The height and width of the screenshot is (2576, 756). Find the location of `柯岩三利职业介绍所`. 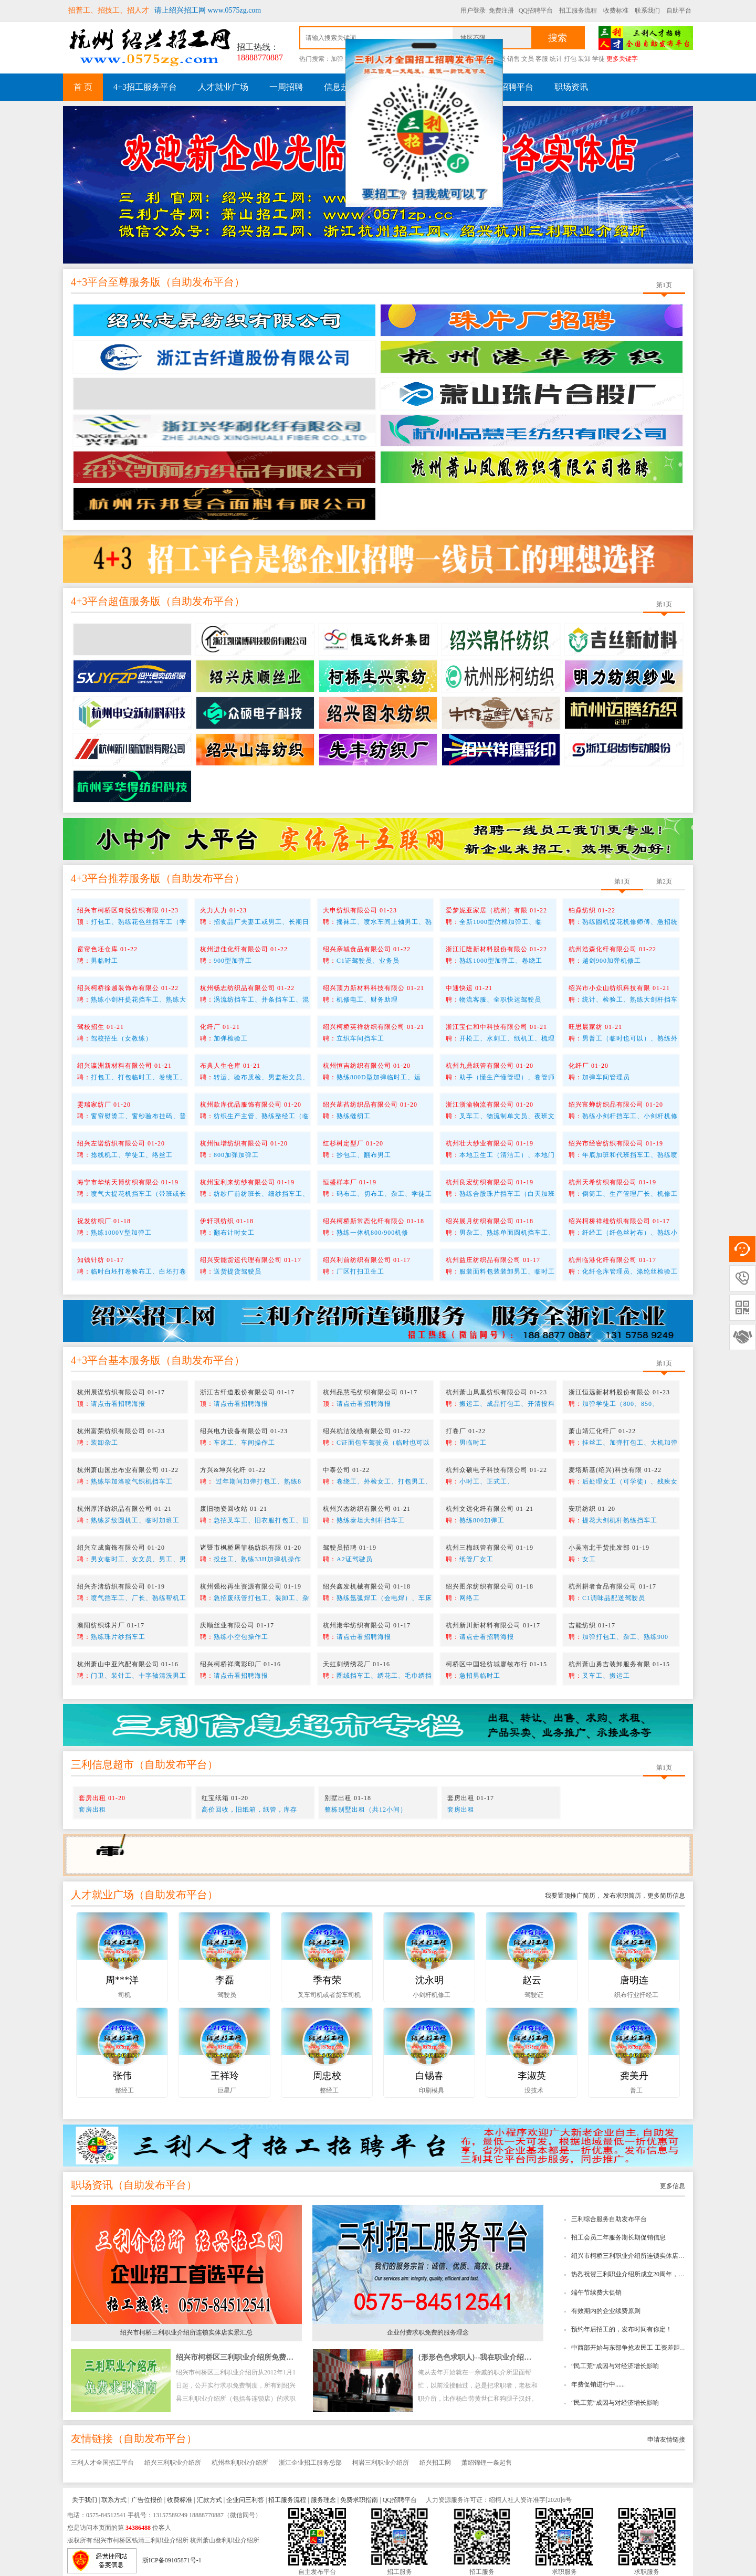

柯岩三利职业介绍所 is located at coordinates (380, 2462).